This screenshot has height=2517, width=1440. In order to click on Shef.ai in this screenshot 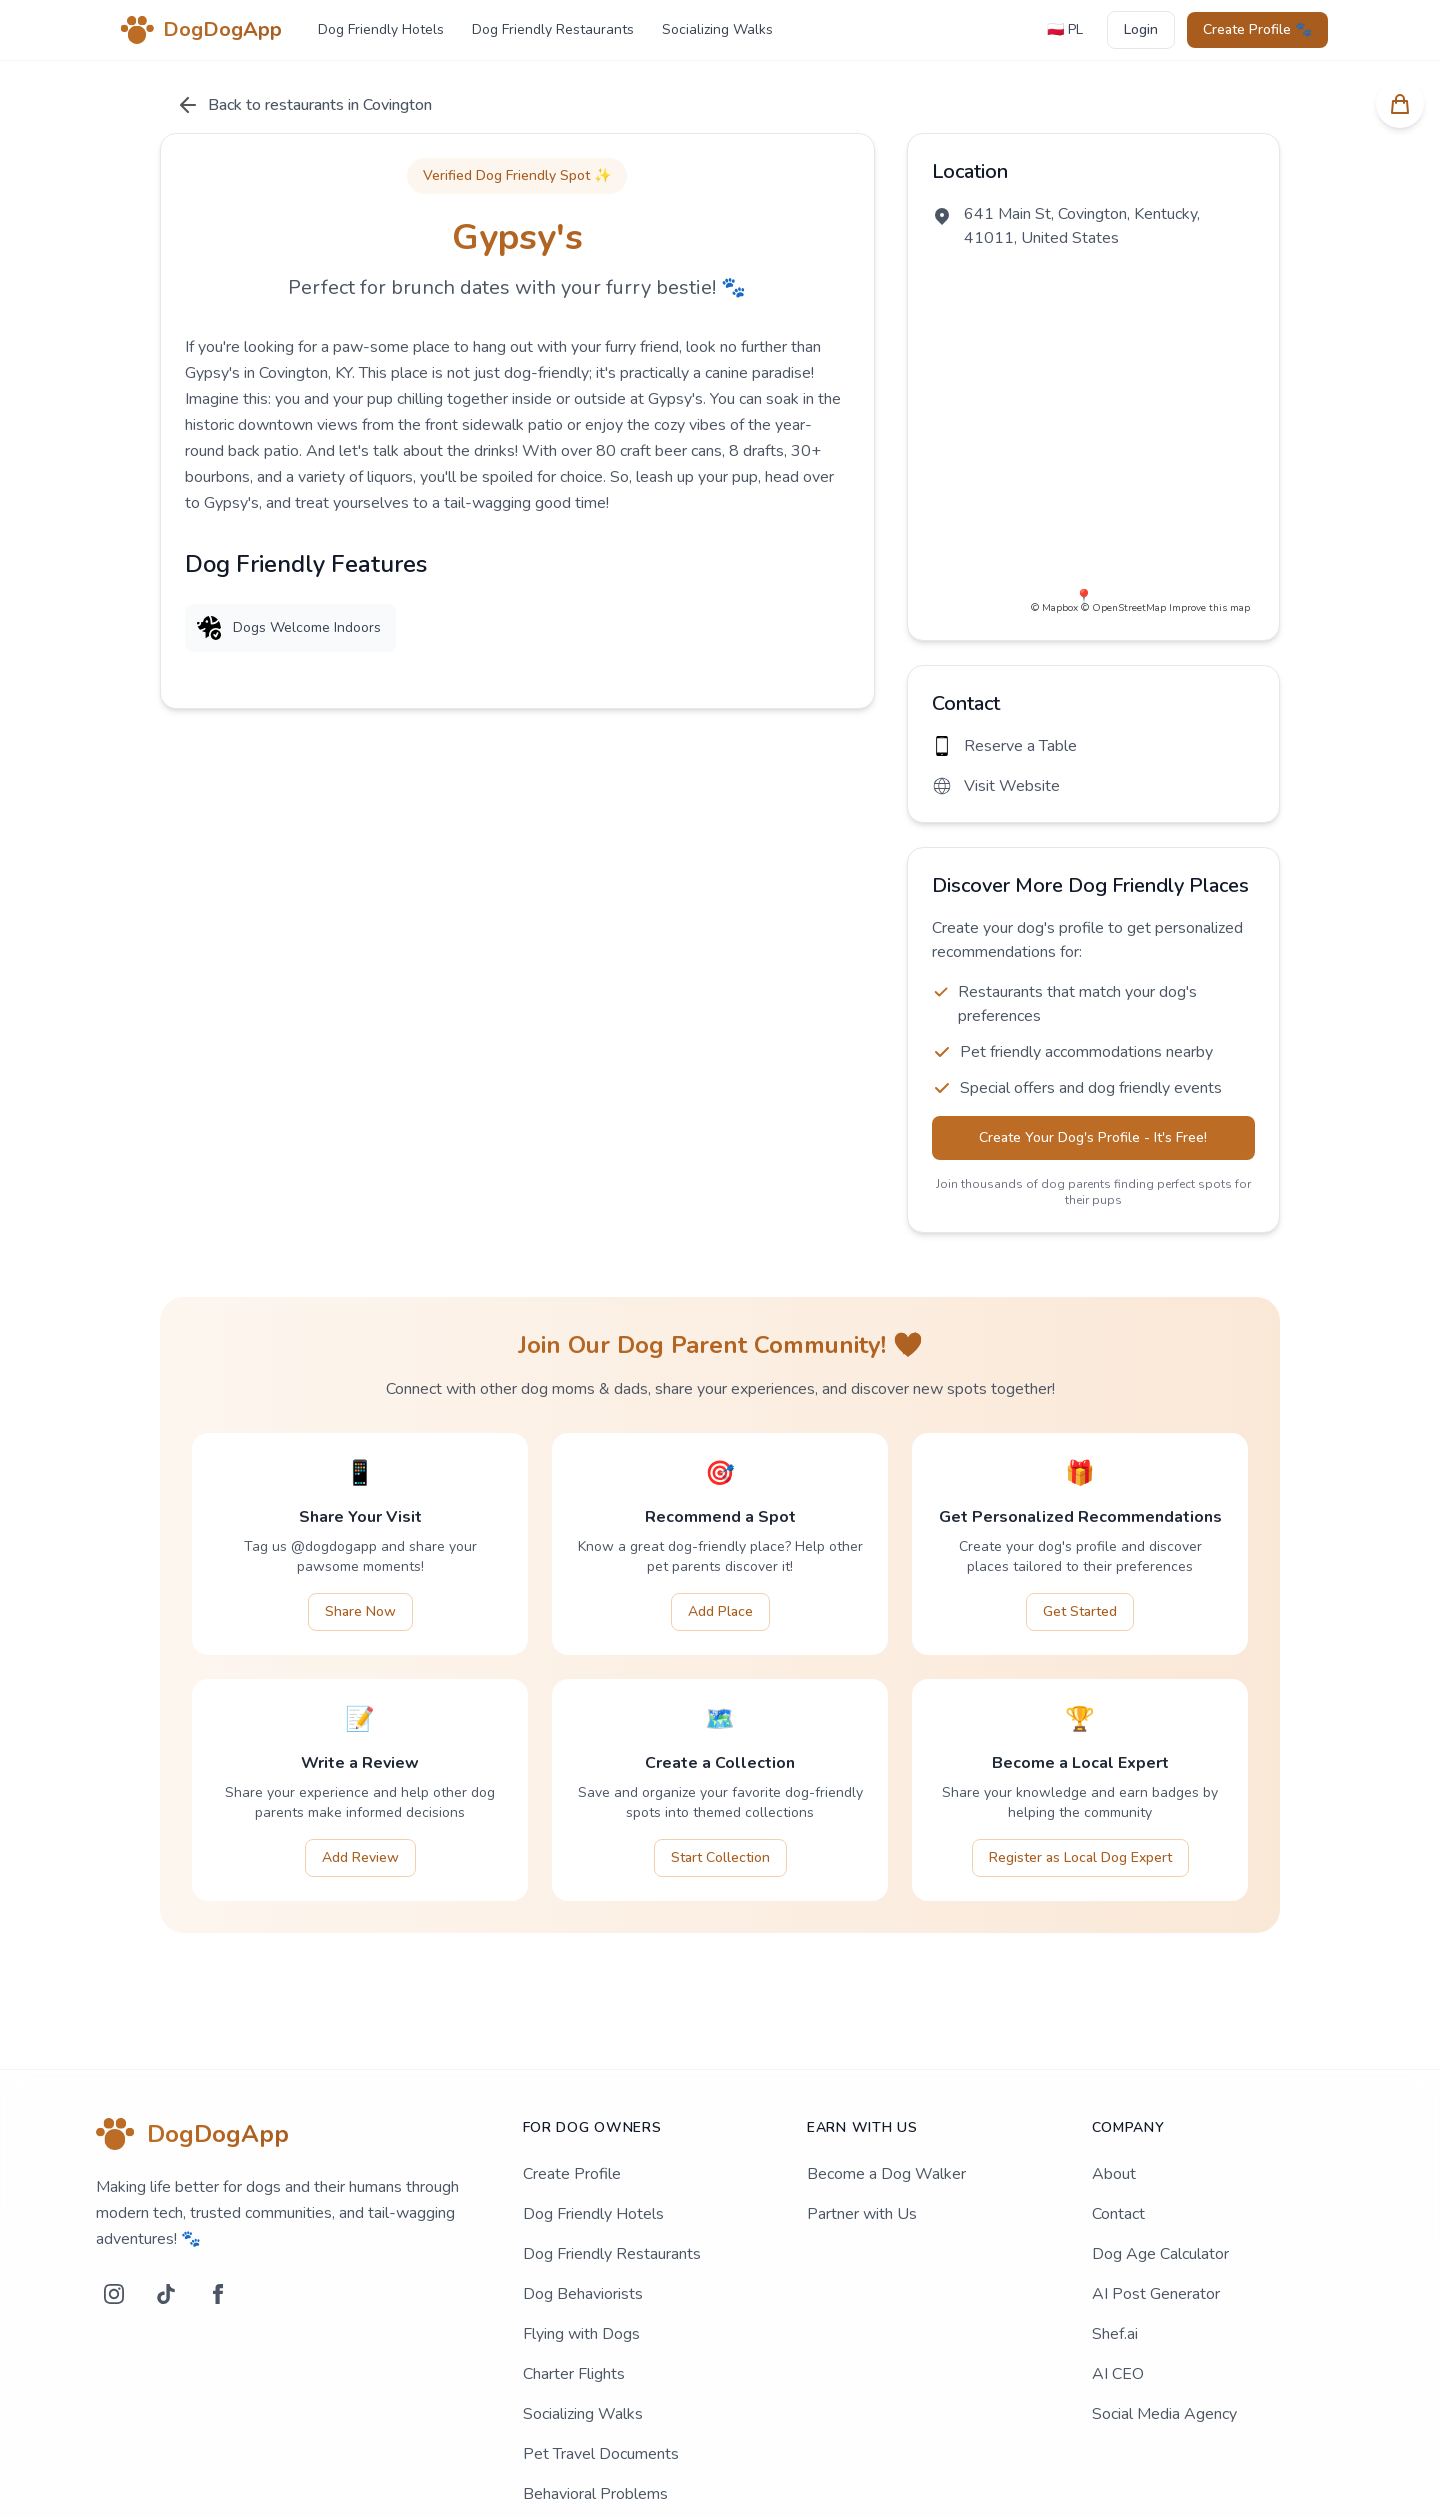, I will do `click(1115, 2262)`.